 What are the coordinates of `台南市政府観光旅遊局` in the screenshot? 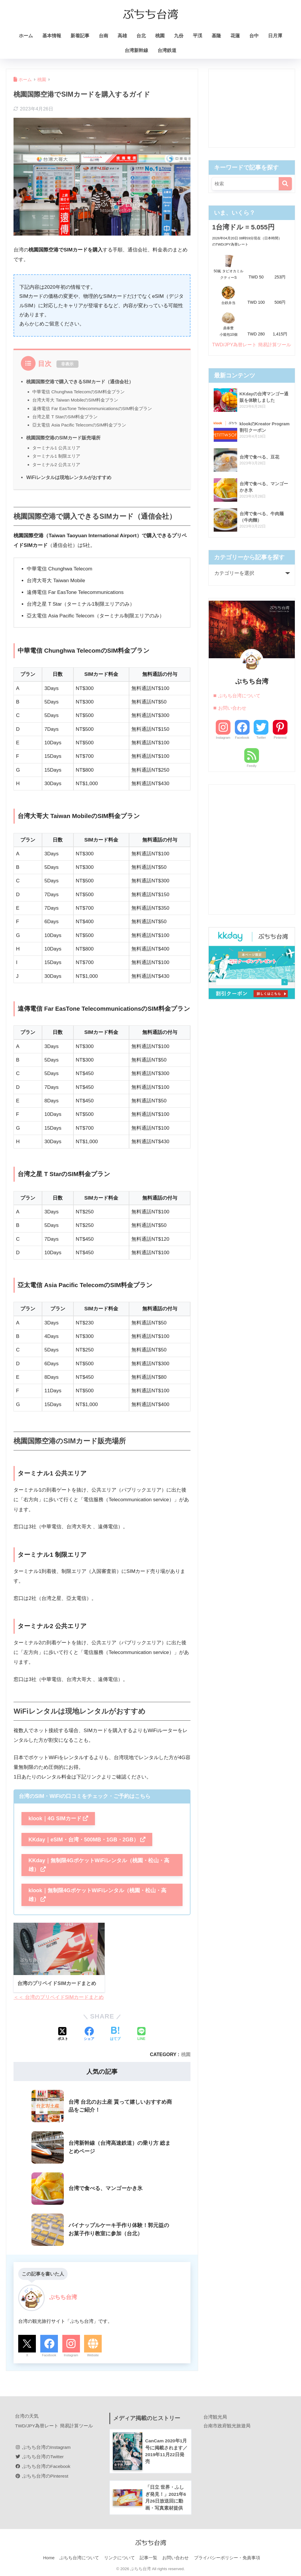 It's located at (226, 2425).